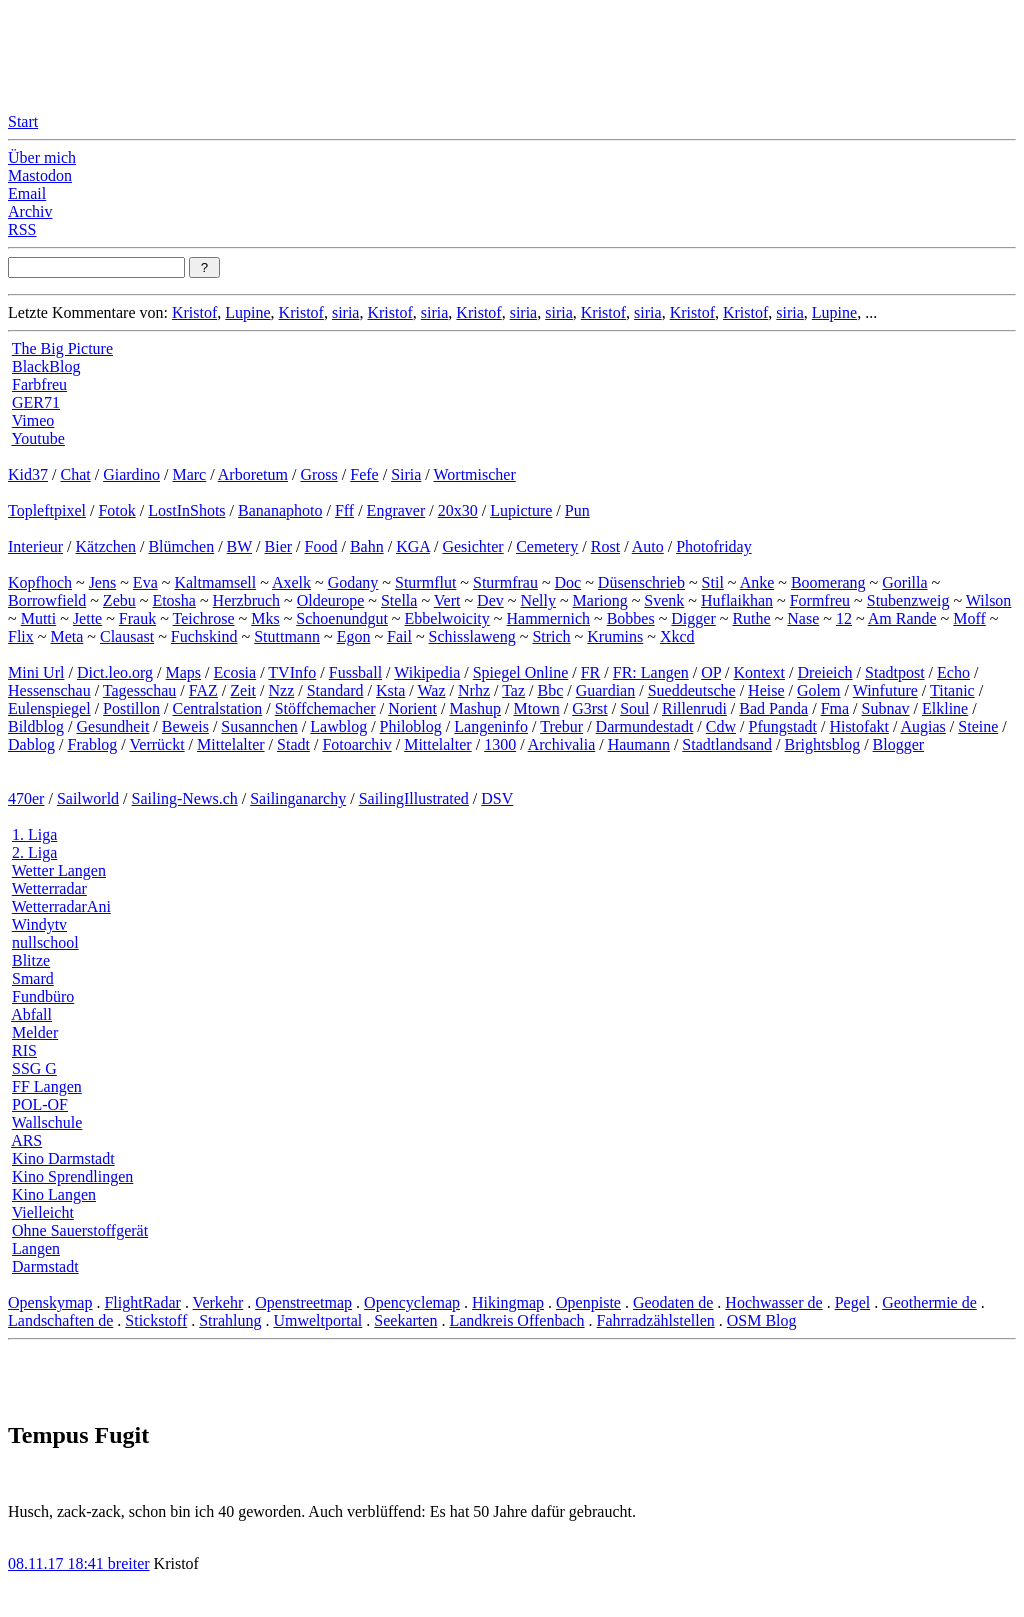 The width and height of the screenshot is (1024, 1617). I want to click on Mittelalter, so click(231, 744).